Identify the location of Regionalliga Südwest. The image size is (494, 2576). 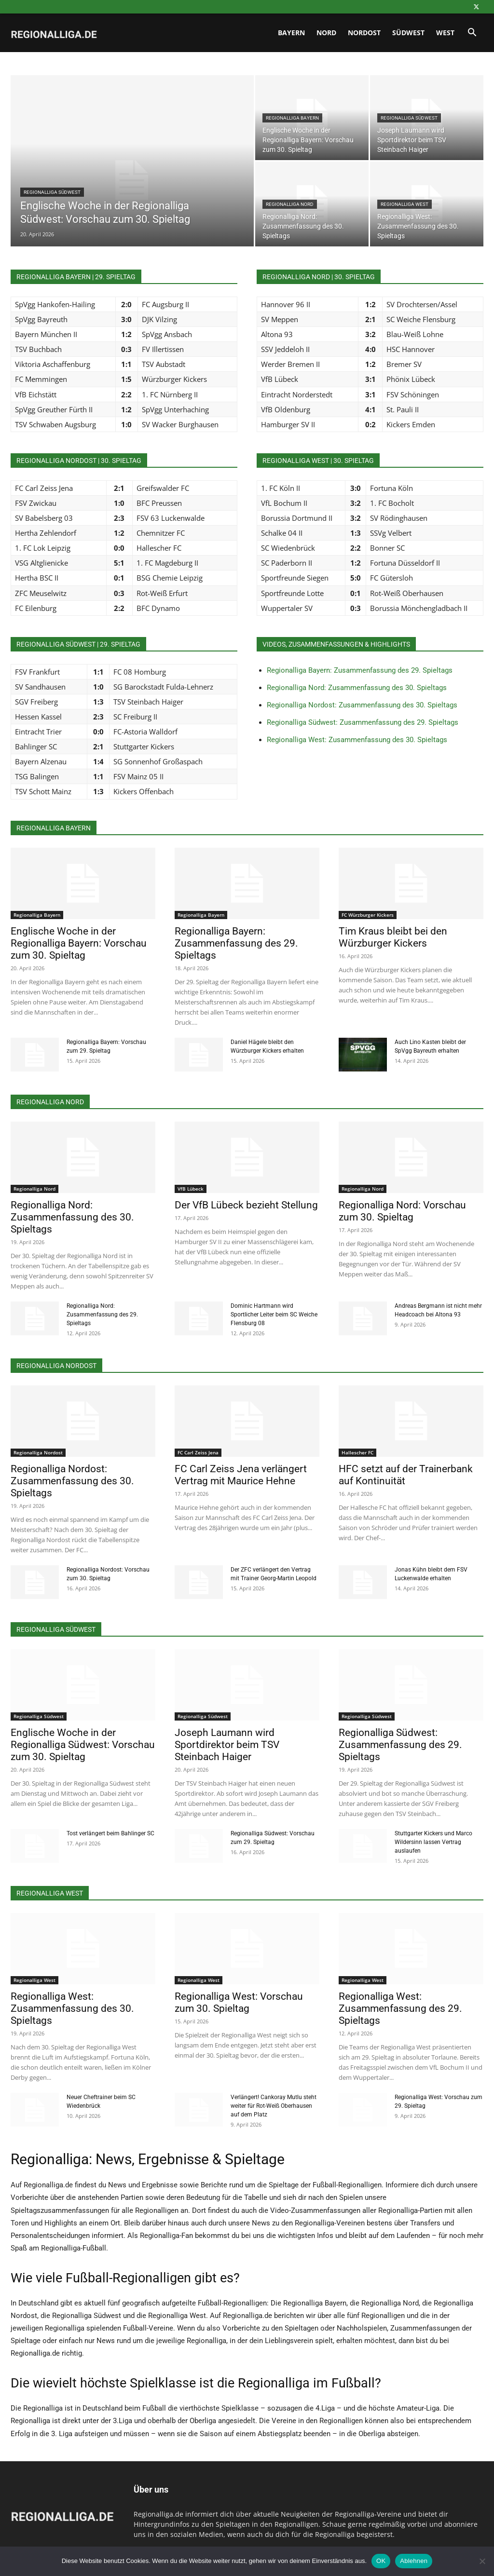
(52, 192).